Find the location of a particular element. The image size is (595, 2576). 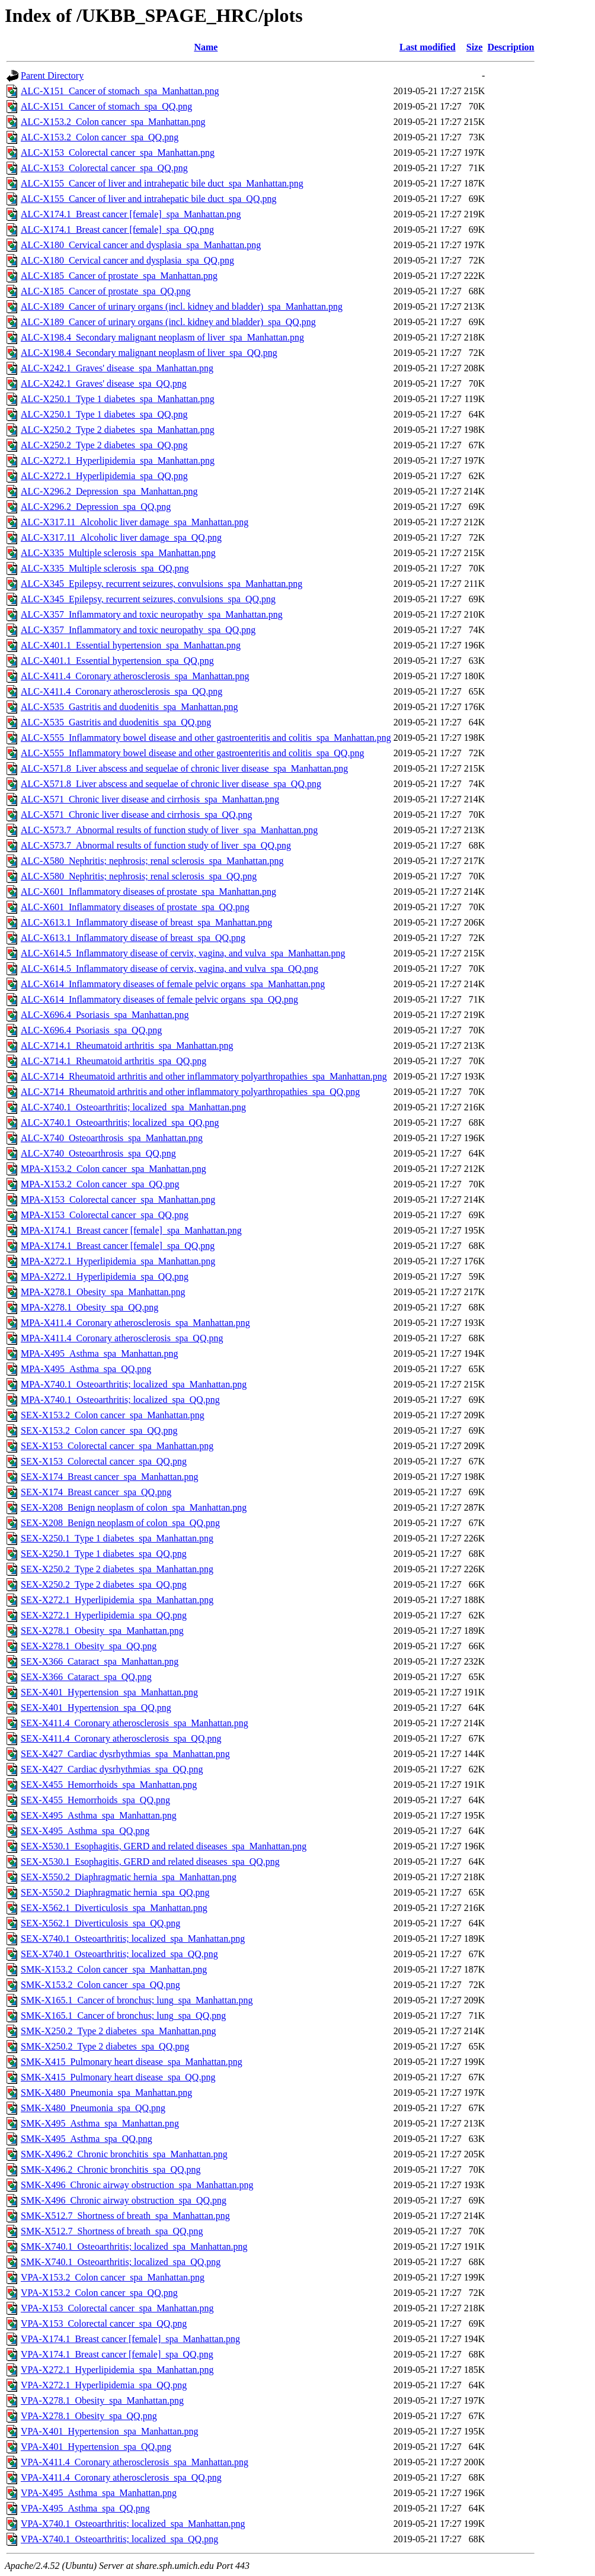

ALC-X411.4_Coronary atherosclerosis_spa_QQ.png is located at coordinates (121, 691).